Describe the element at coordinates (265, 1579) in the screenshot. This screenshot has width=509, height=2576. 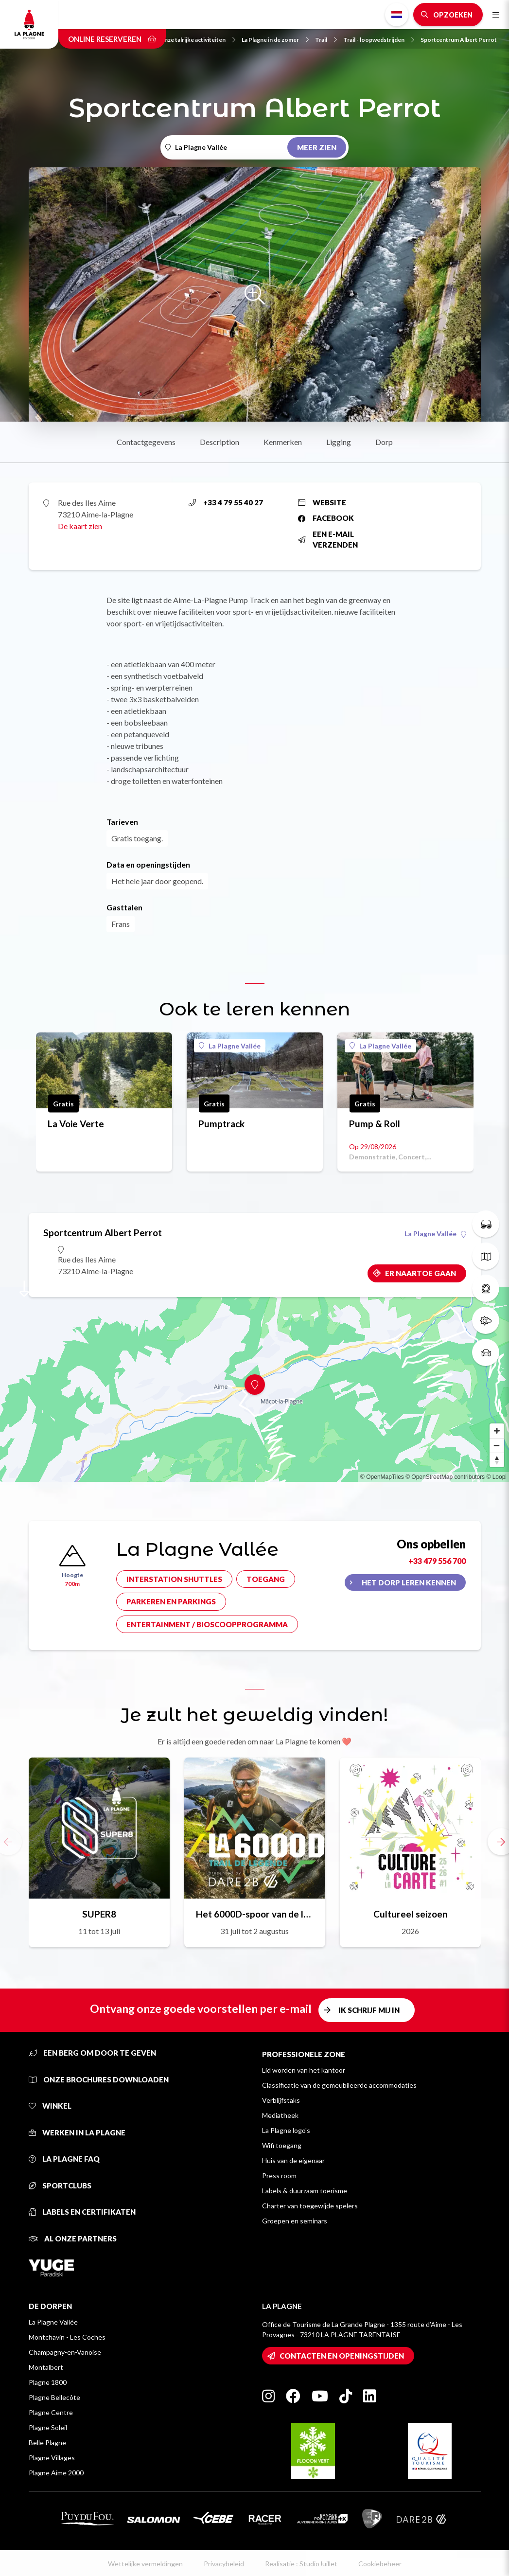
I see `Toegang` at that location.